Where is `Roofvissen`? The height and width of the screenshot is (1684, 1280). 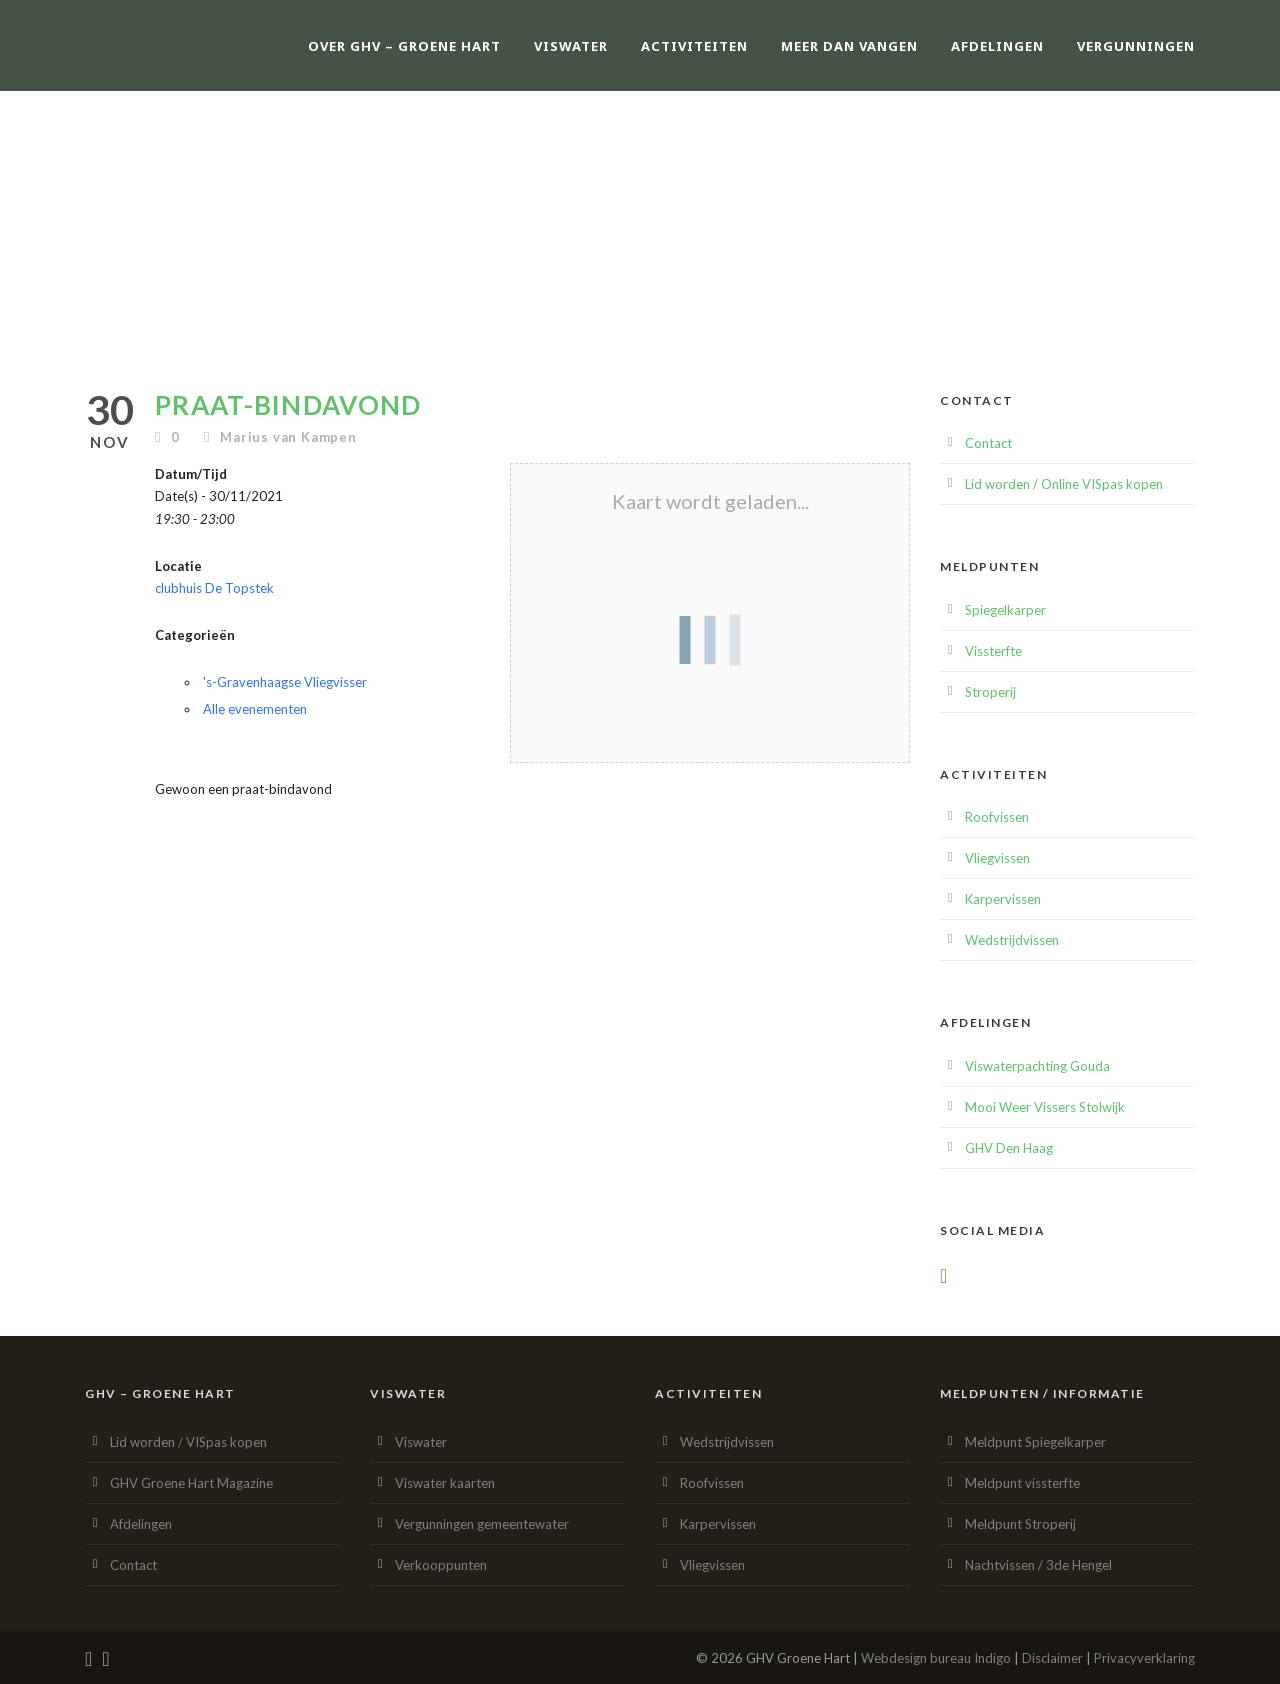 Roofvissen is located at coordinates (997, 817).